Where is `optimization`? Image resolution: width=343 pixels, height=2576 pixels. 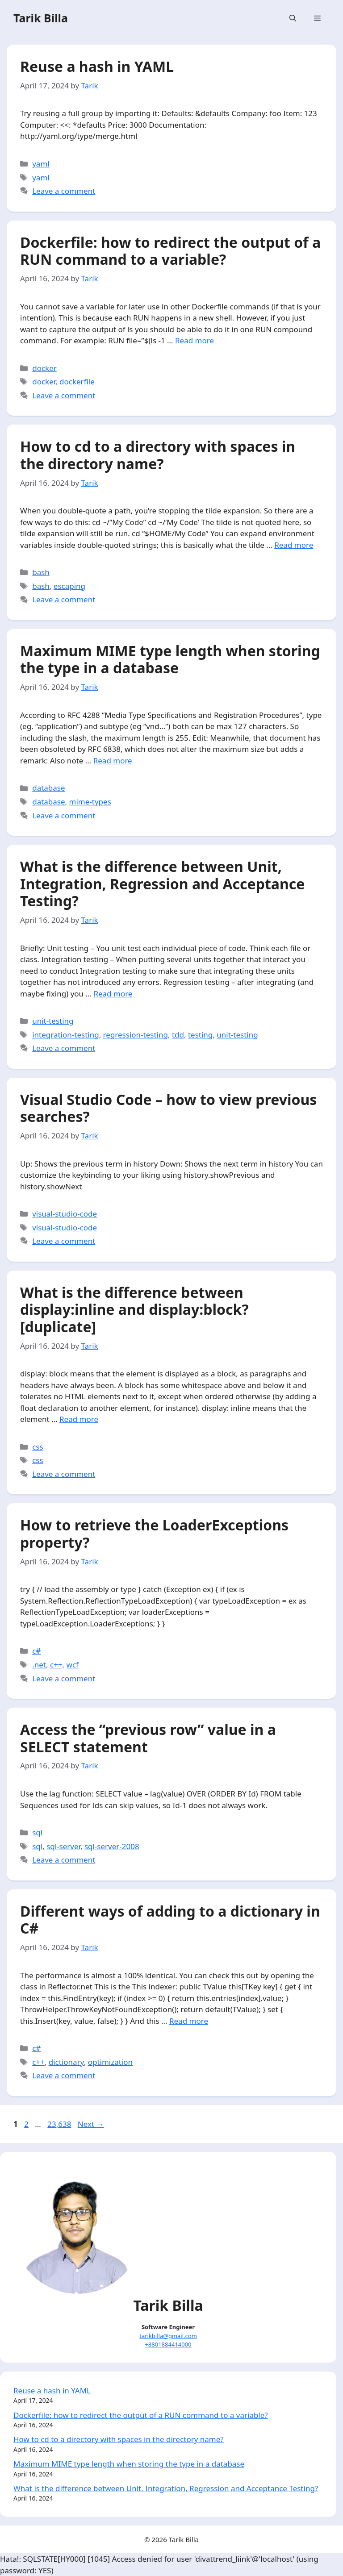 optimization is located at coordinates (110, 2062).